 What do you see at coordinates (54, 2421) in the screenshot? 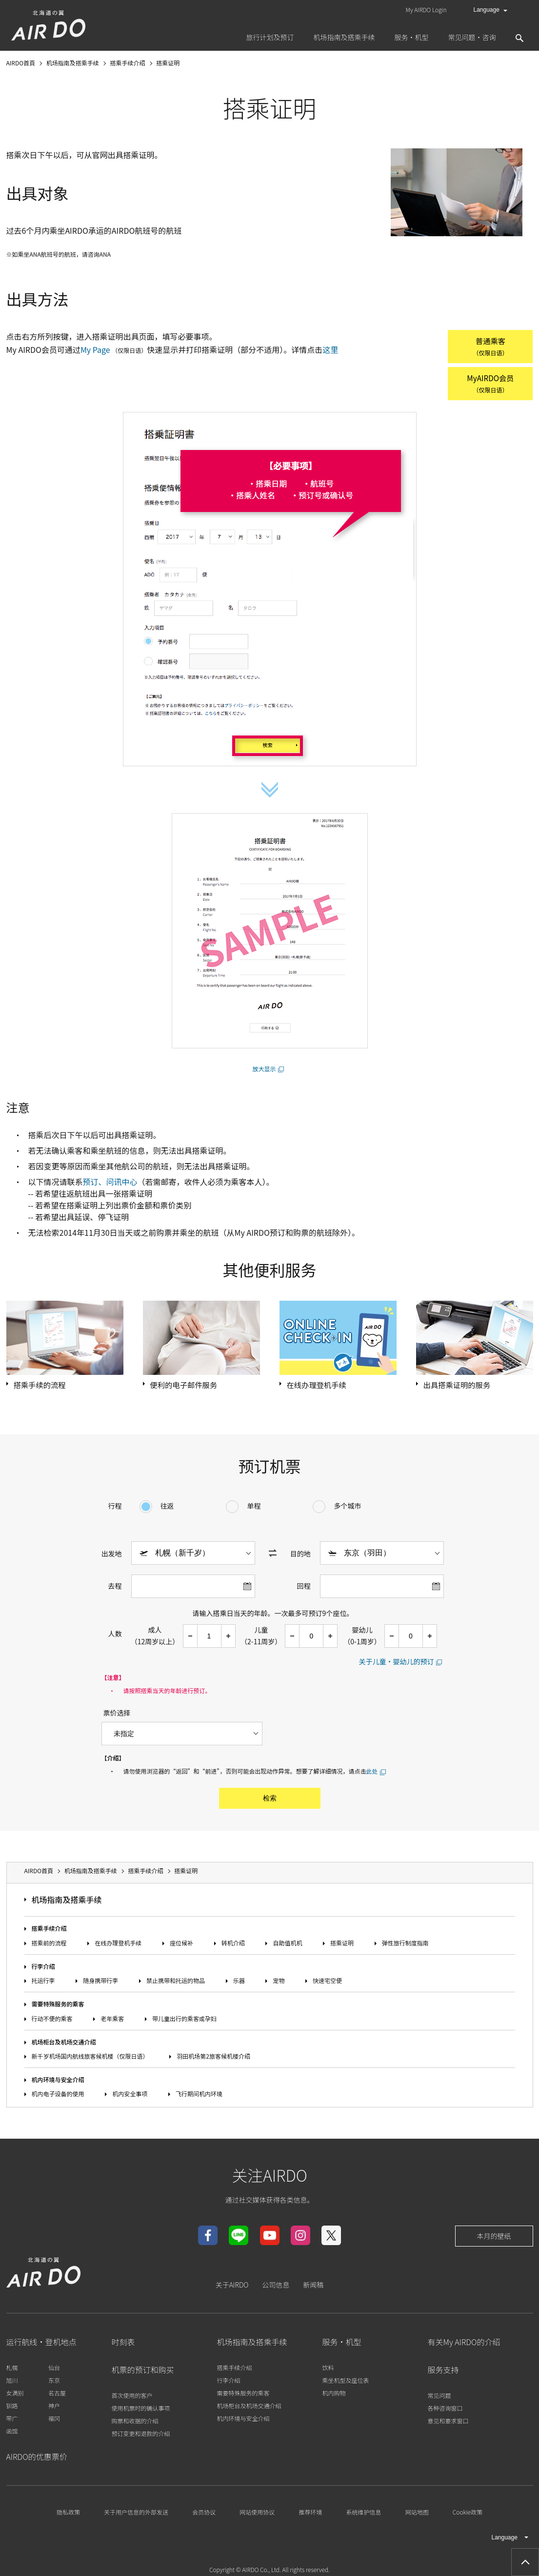
I see `福冈` at bounding box center [54, 2421].